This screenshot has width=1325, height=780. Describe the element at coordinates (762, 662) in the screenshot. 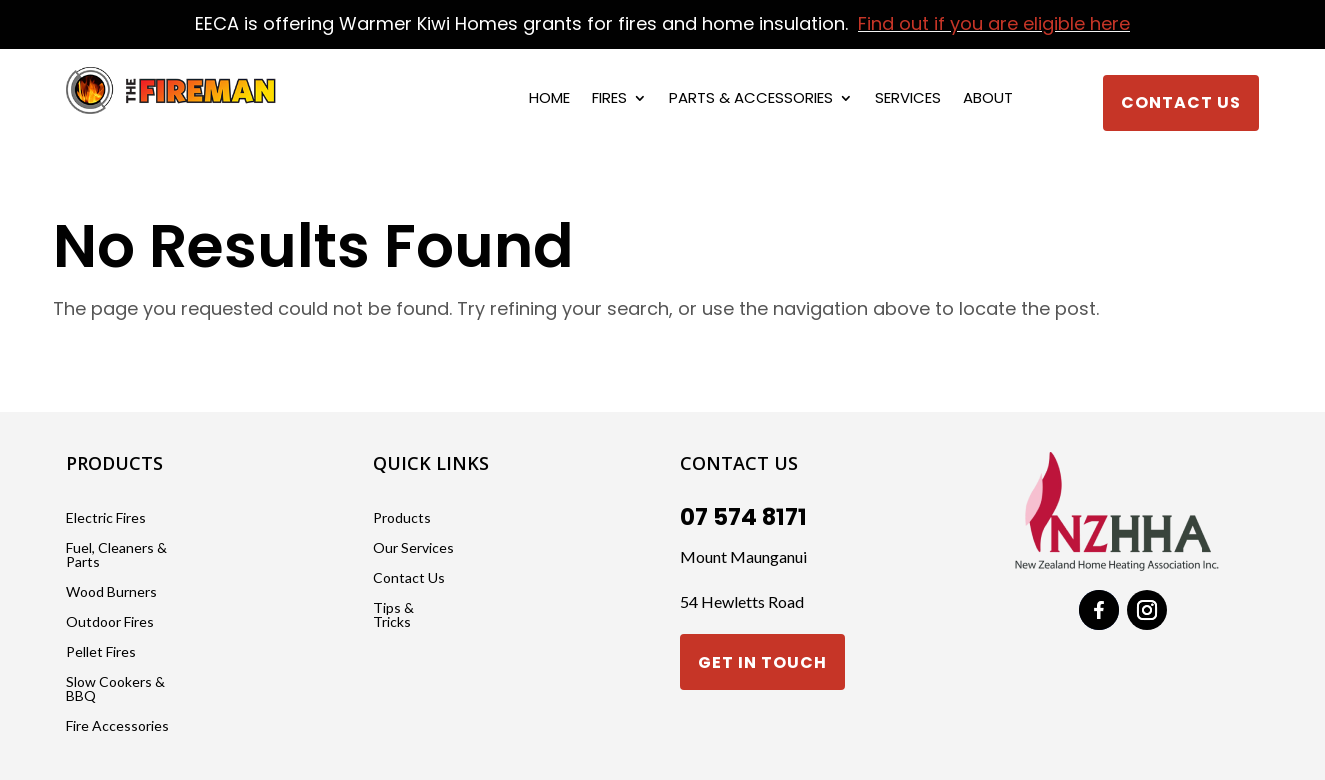

I see `Get in touch` at that location.